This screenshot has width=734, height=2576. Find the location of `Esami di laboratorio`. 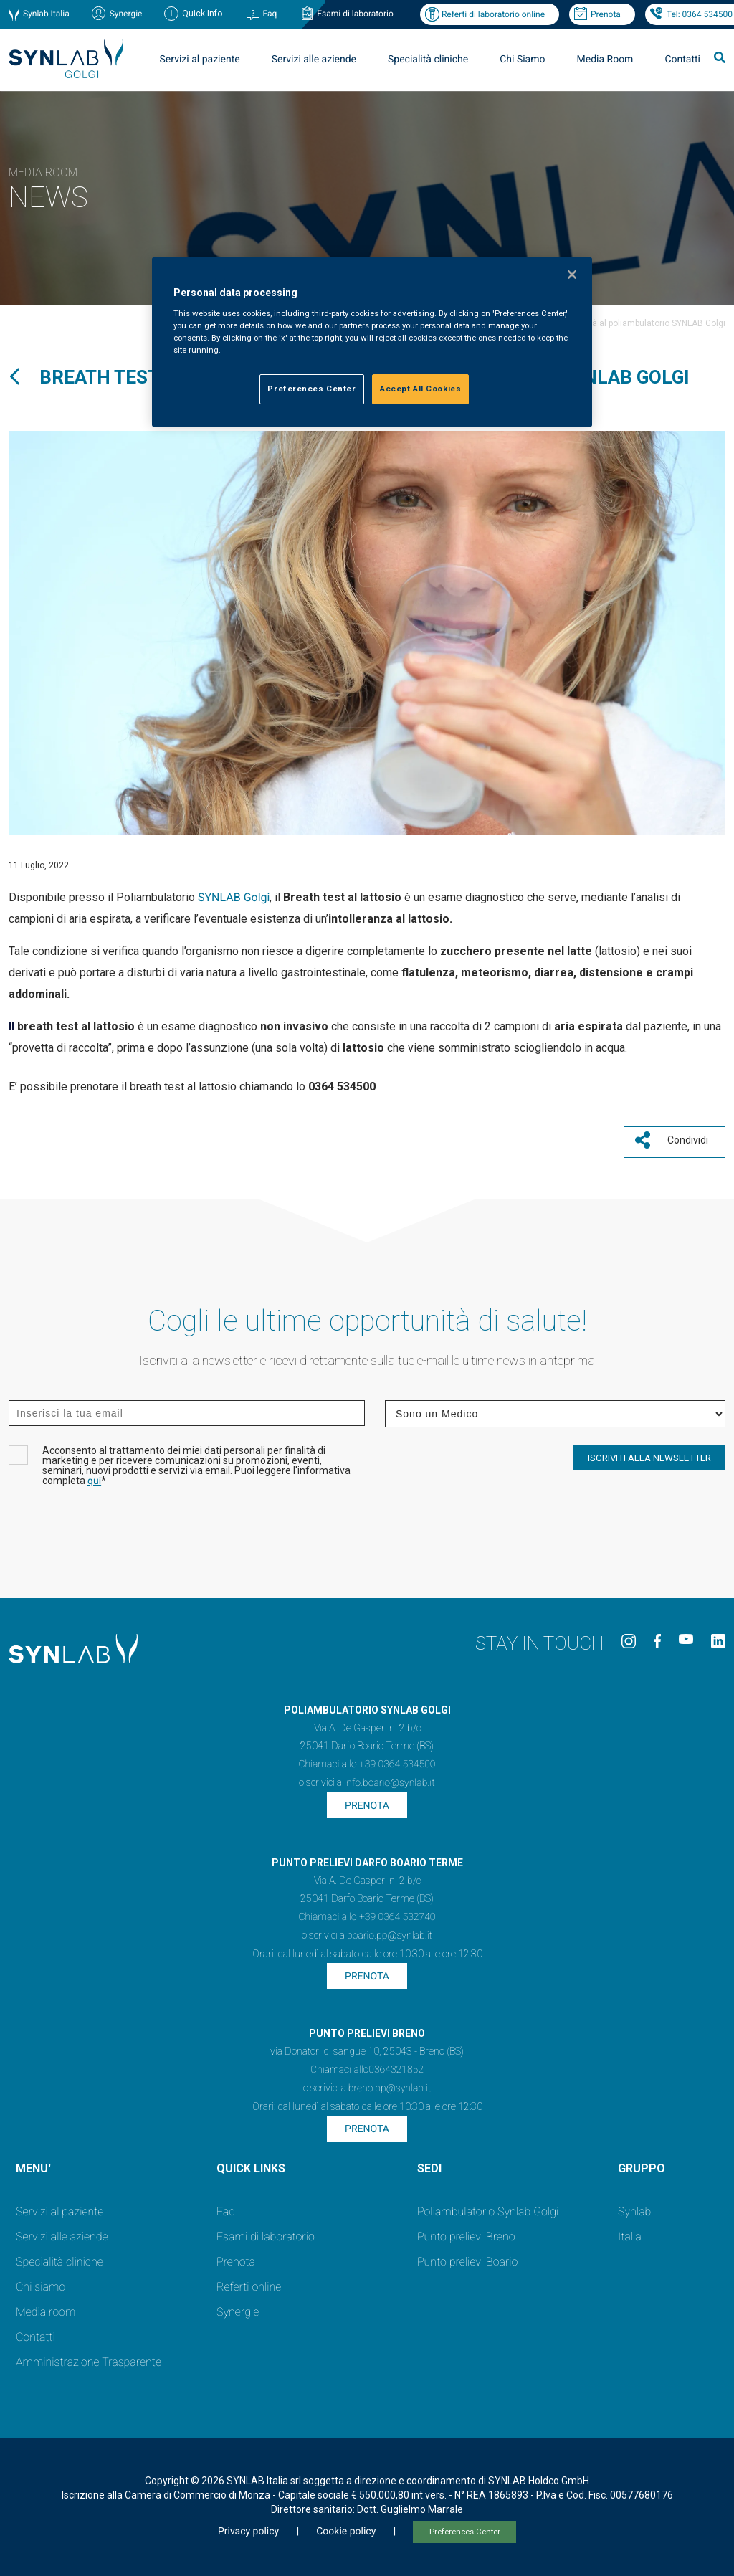

Esami di laboratorio is located at coordinates (355, 14).